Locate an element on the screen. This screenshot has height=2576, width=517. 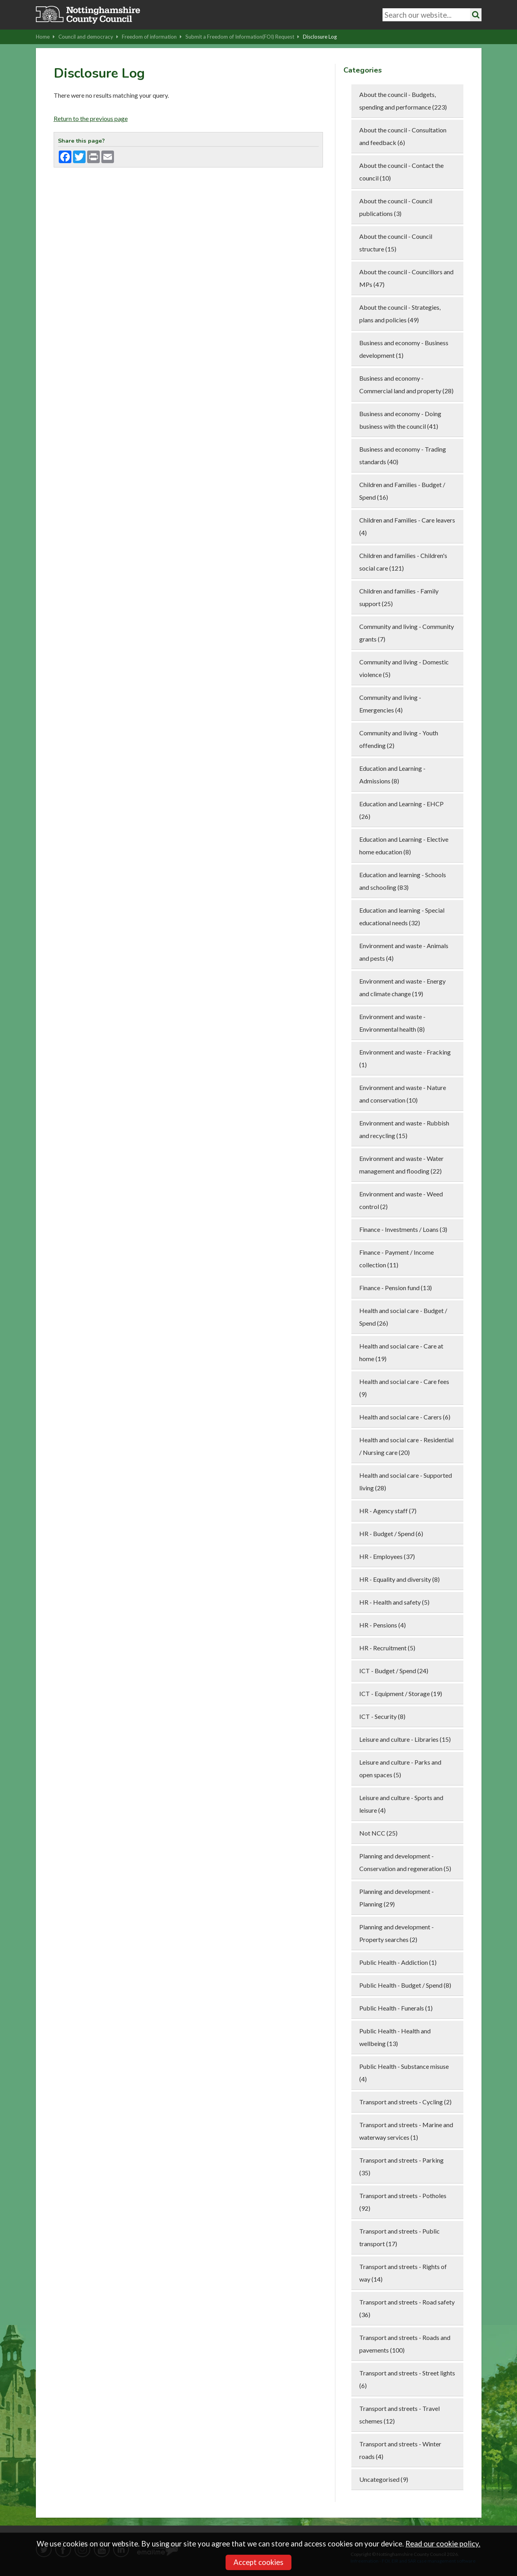
Planning and development - Property searches (2) is located at coordinates (396, 1933).